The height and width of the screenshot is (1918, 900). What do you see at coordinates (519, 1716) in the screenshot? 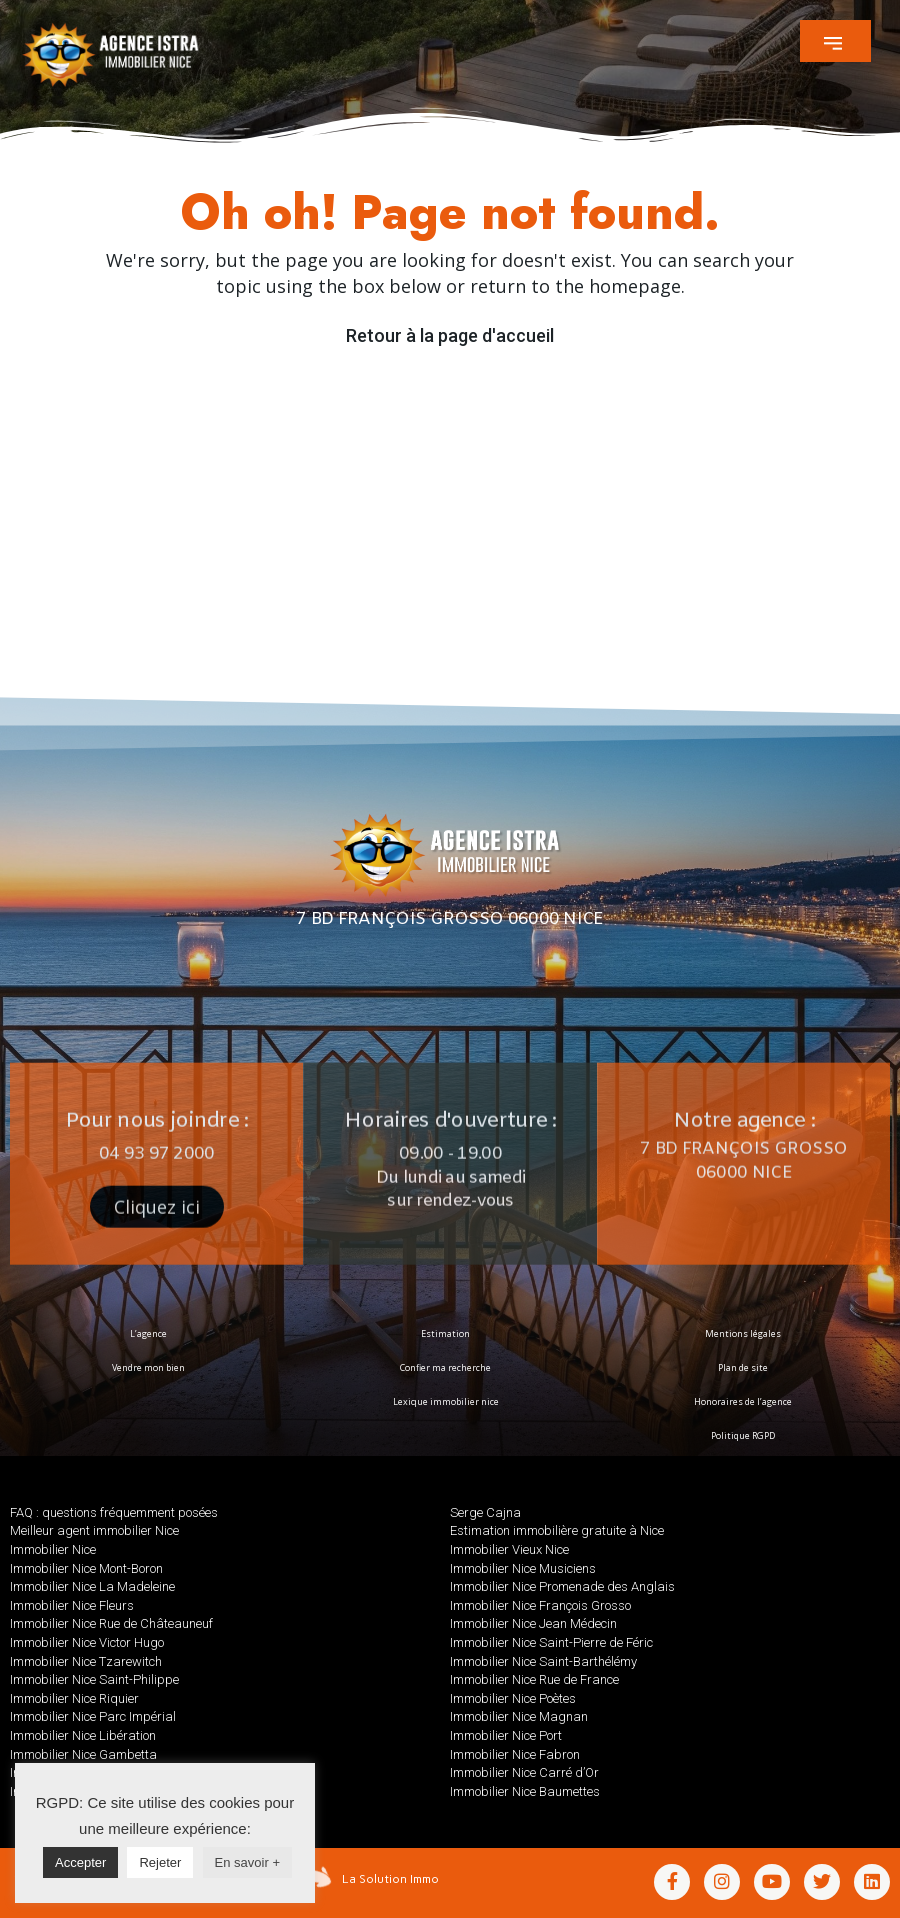
I see `Immobilier Nice Magnan` at bounding box center [519, 1716].